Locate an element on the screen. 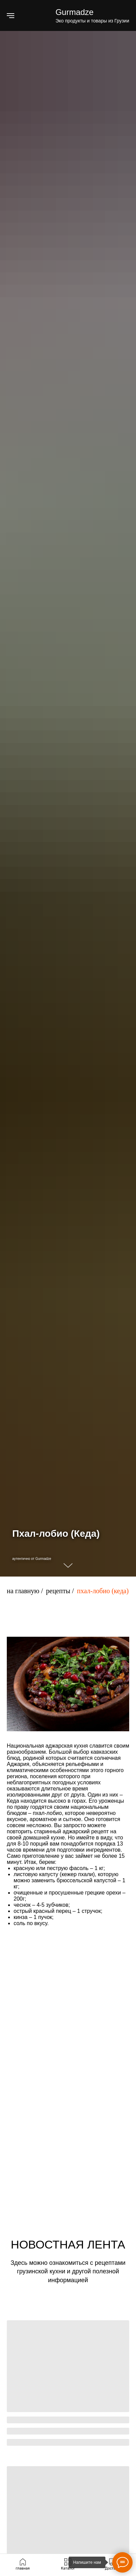  [Навигационное меню] is located at coordinates (10, 15).